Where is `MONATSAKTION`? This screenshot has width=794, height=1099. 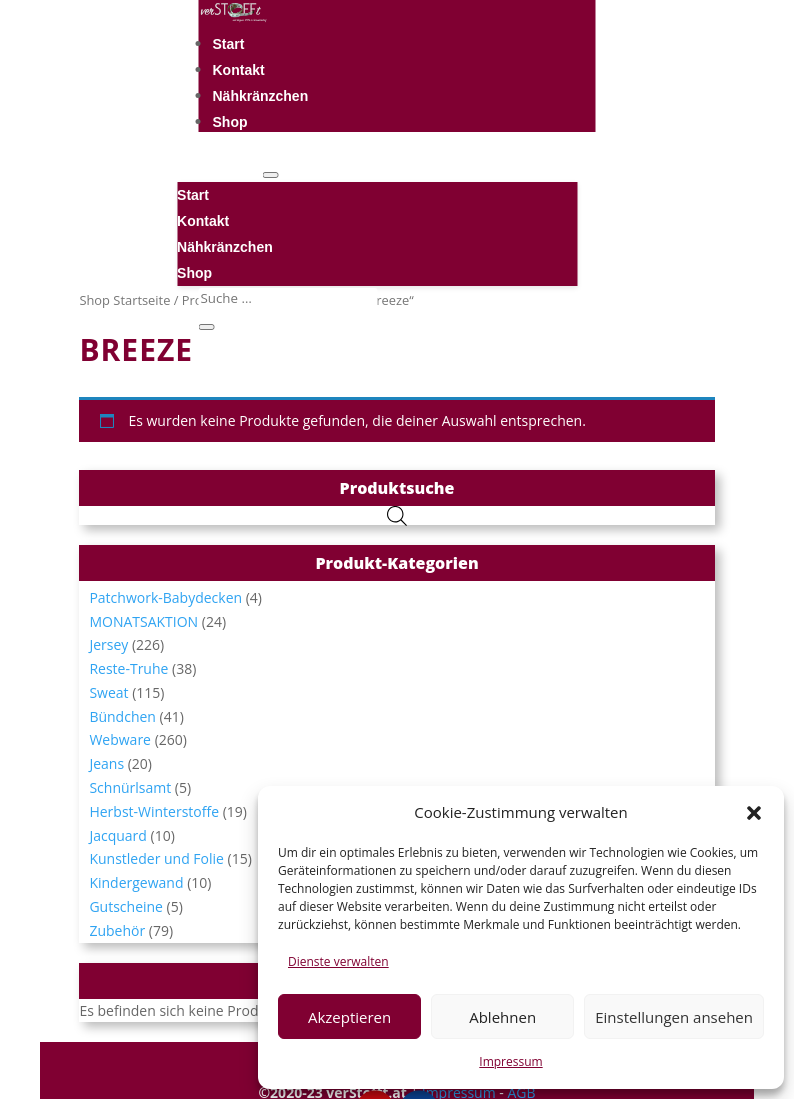
MONATSAKTION is located at coordinates (143, 621).